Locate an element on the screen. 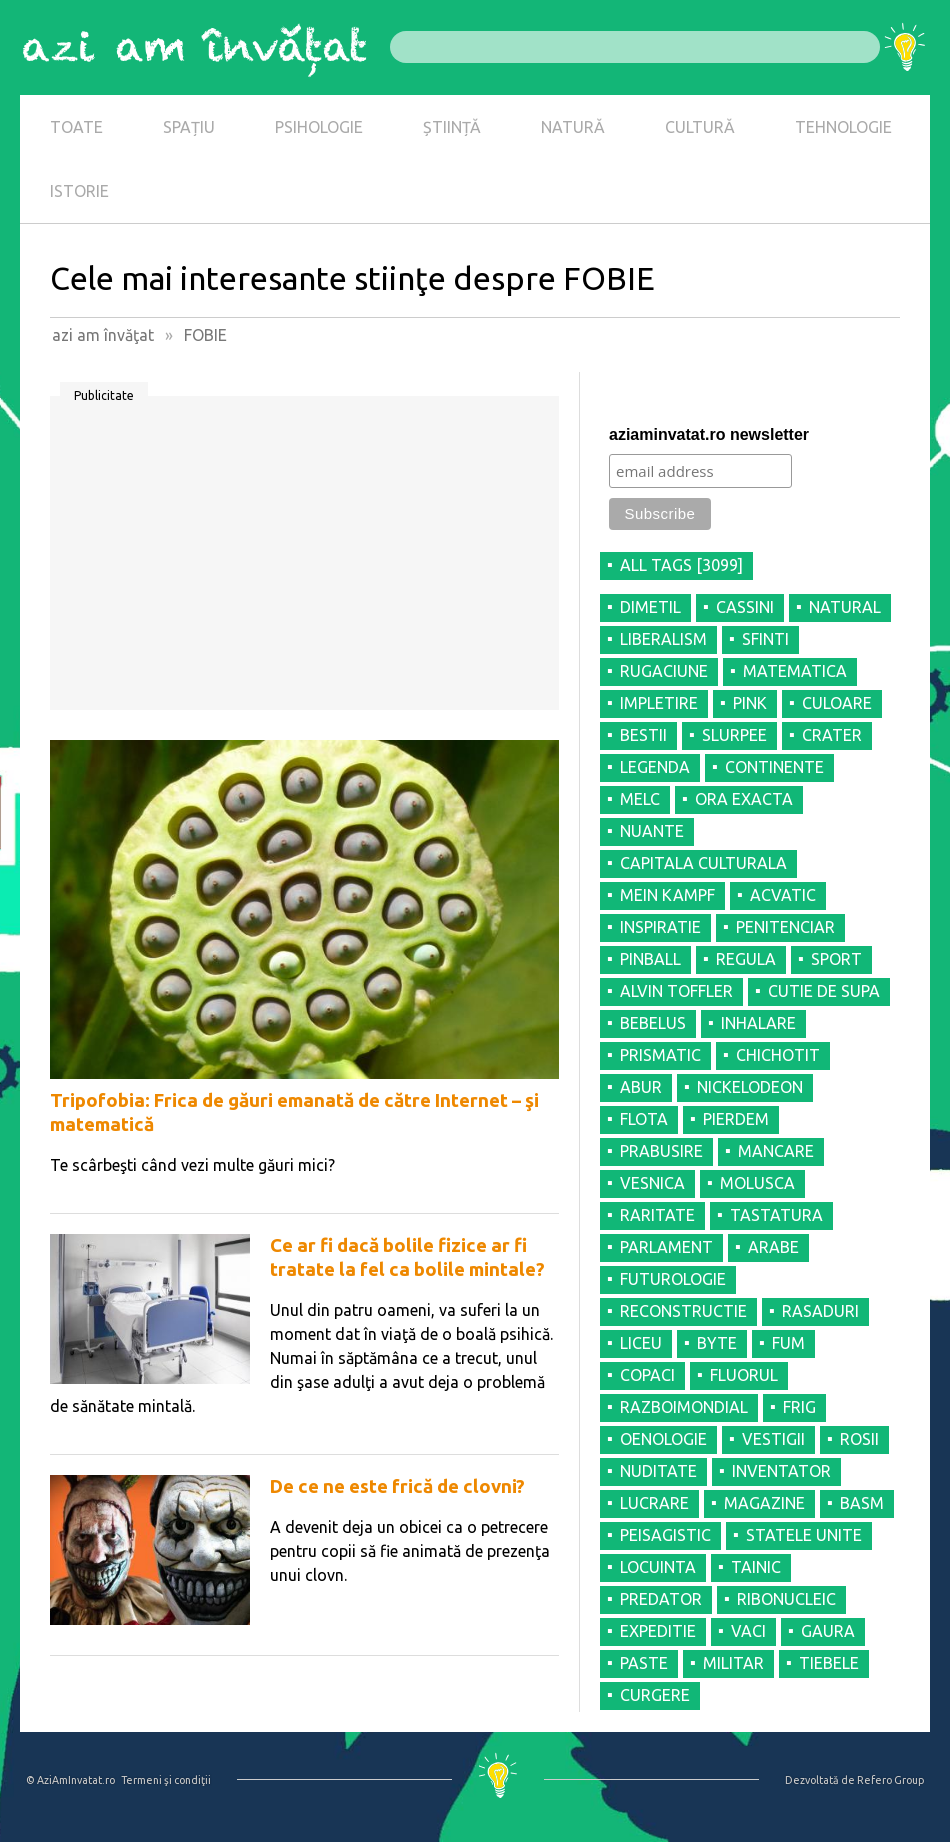 Image resolution: width=950 pixels, height=1842 pixels. RARITATE is located at coordinates (657, 1215).